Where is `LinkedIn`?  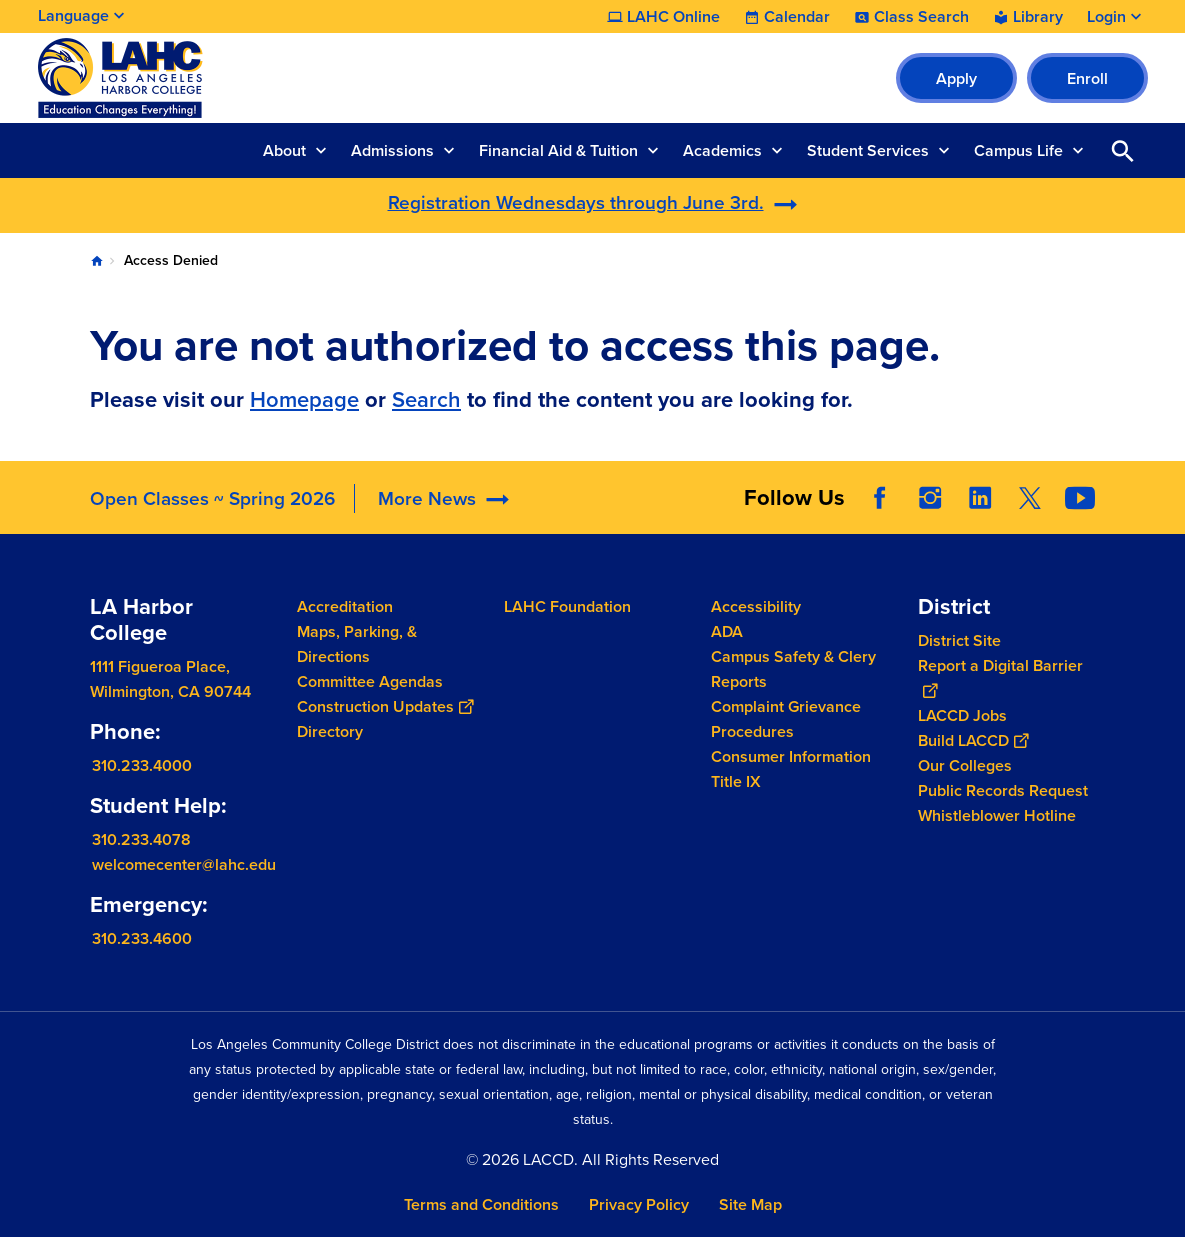 LinkedIn is located at coordinates (980, 498).